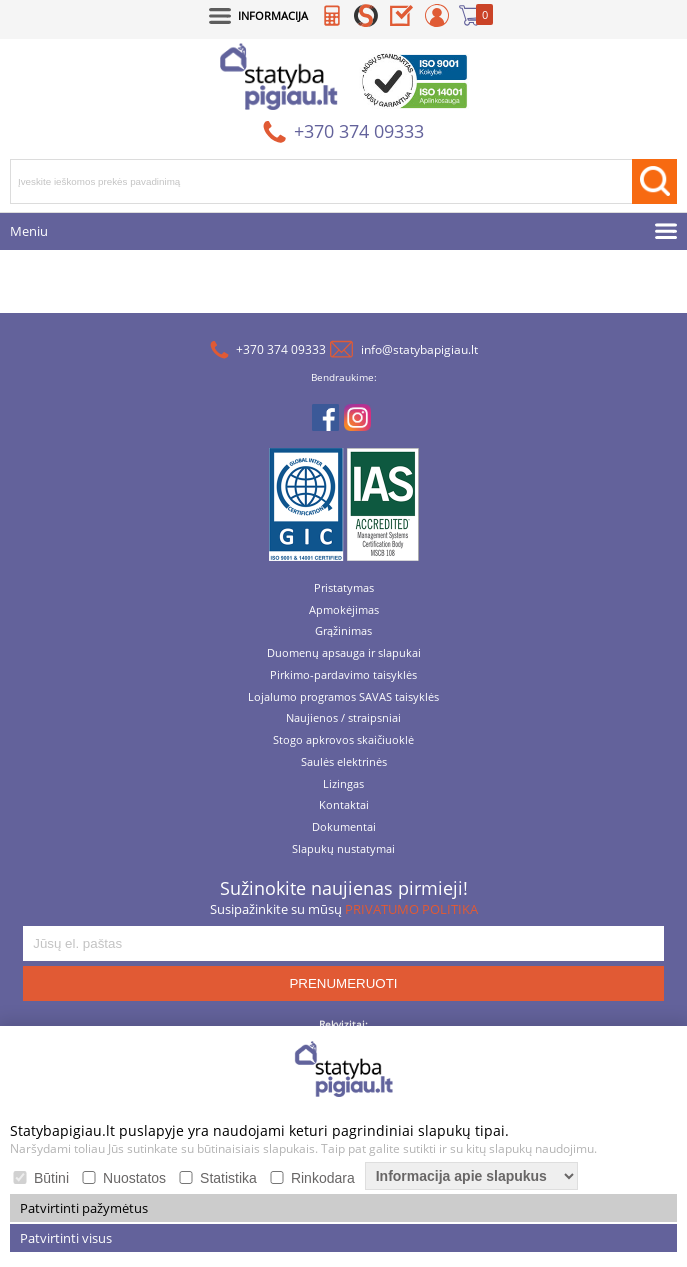  Describe the element at coordinates (343, 983) in the screenshot. I see `PRENUMERUOTI` at that location.